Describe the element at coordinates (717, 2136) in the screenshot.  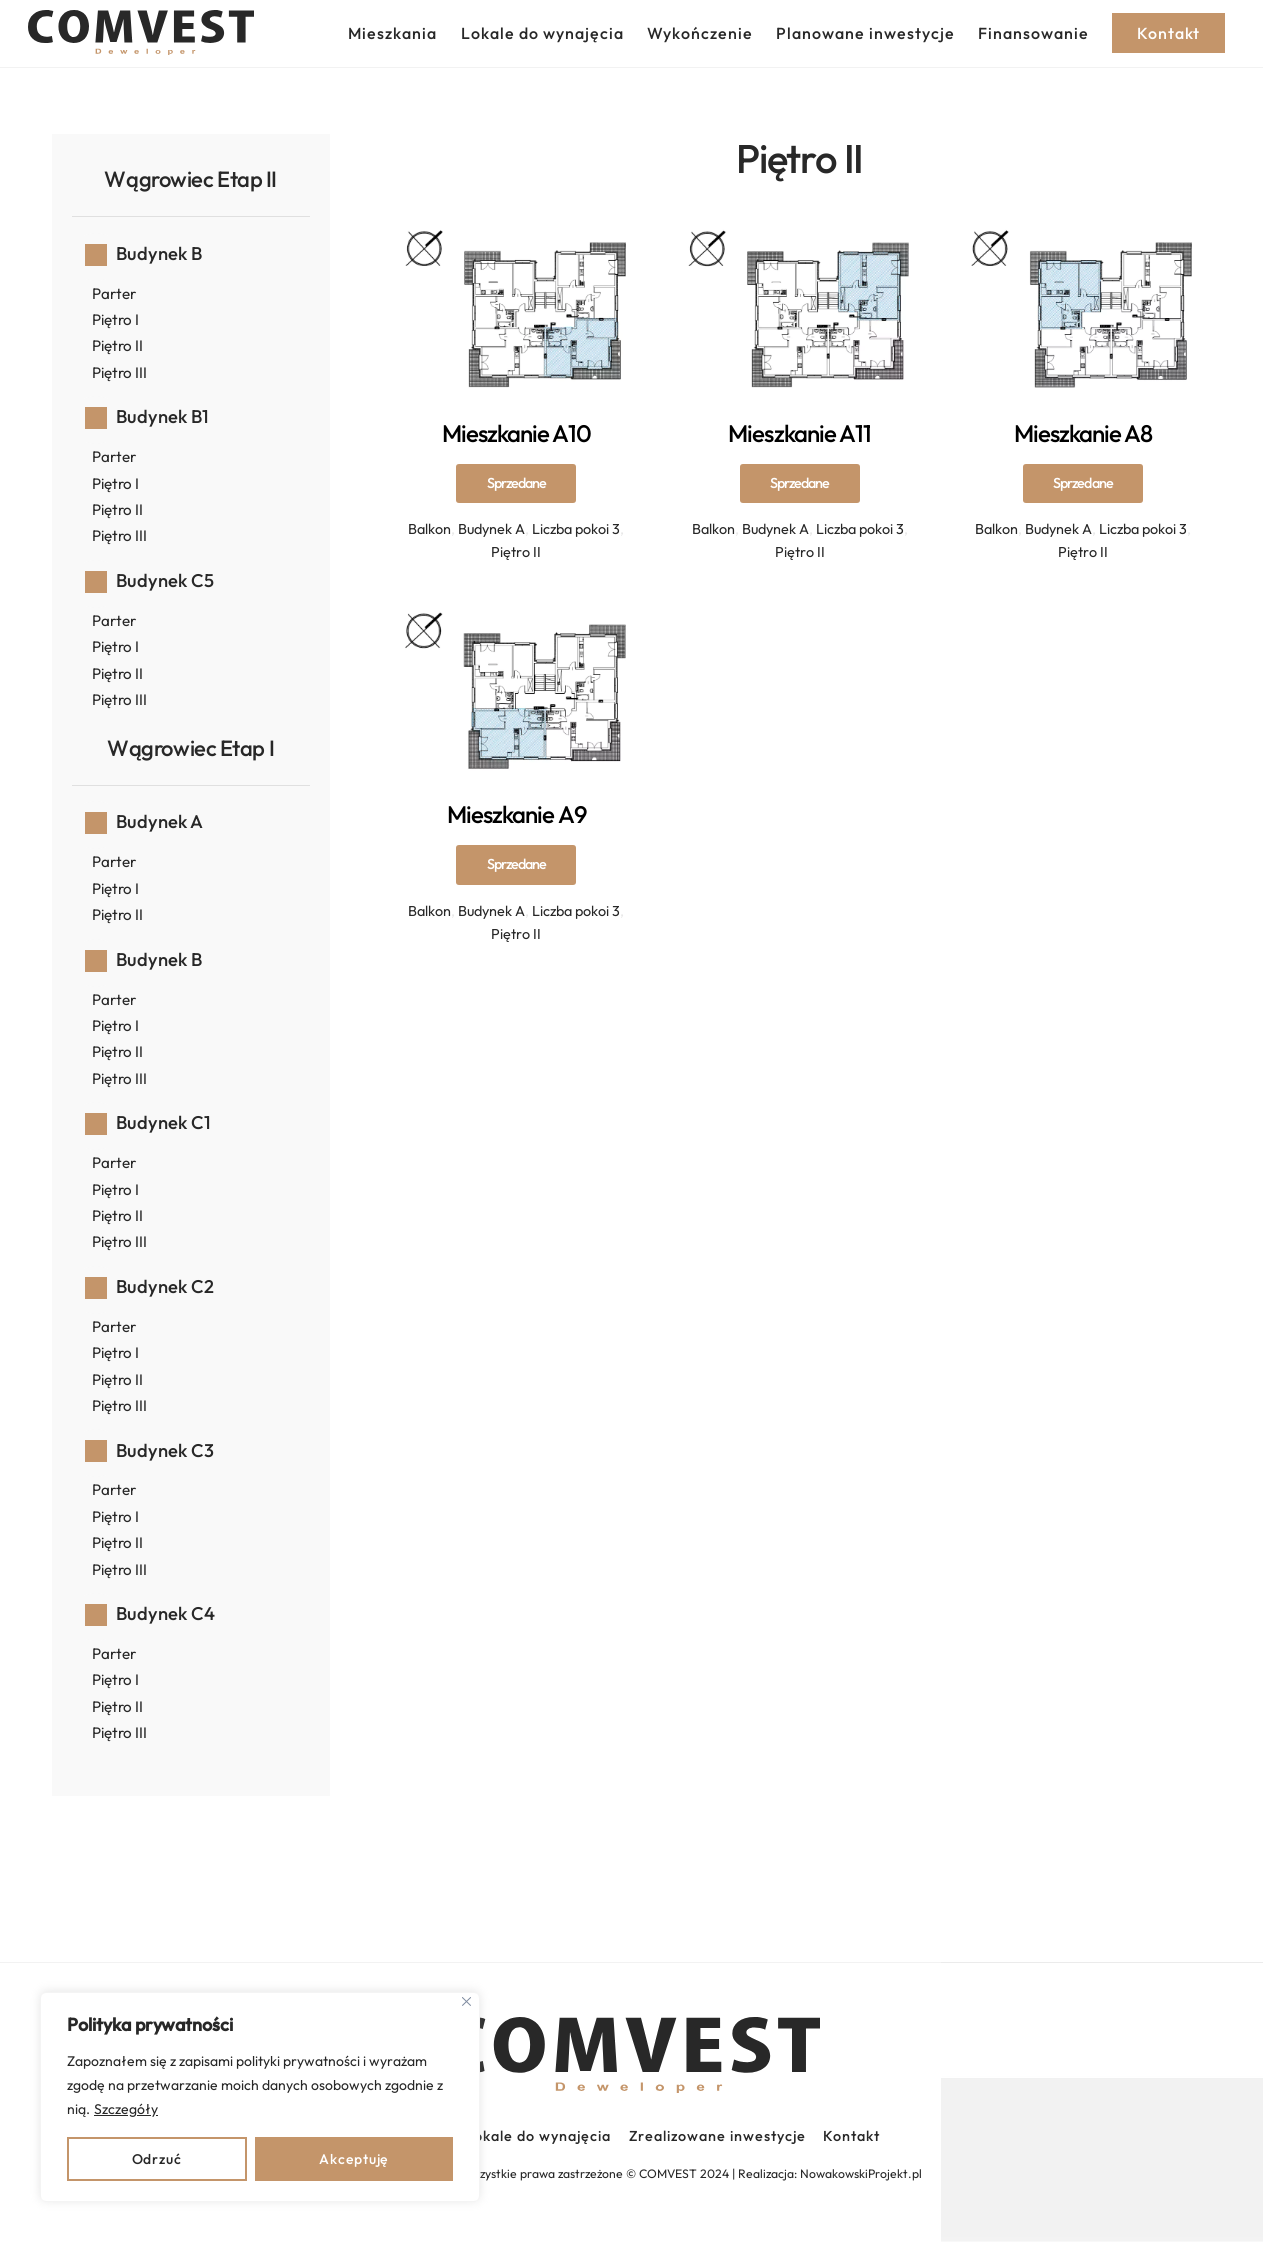
I see `Zrealizowane inwestycje` at that location.